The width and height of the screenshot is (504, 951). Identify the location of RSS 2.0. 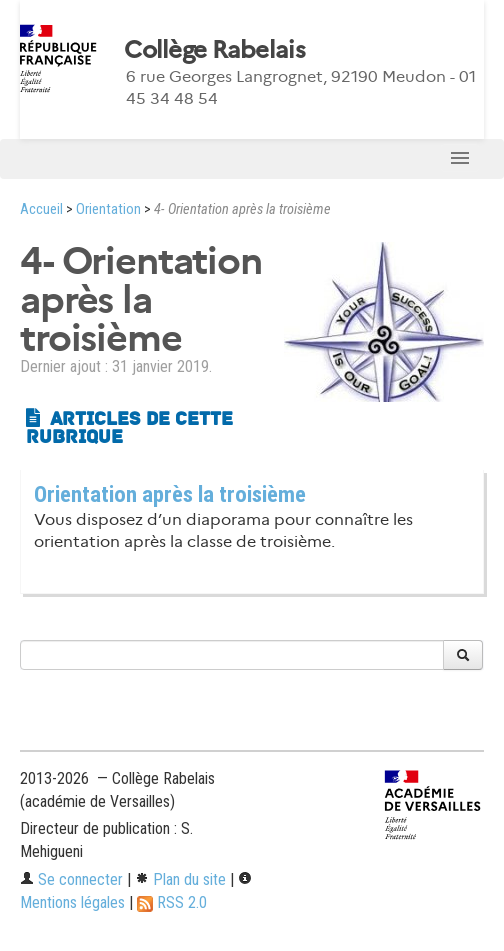
(172, 902).